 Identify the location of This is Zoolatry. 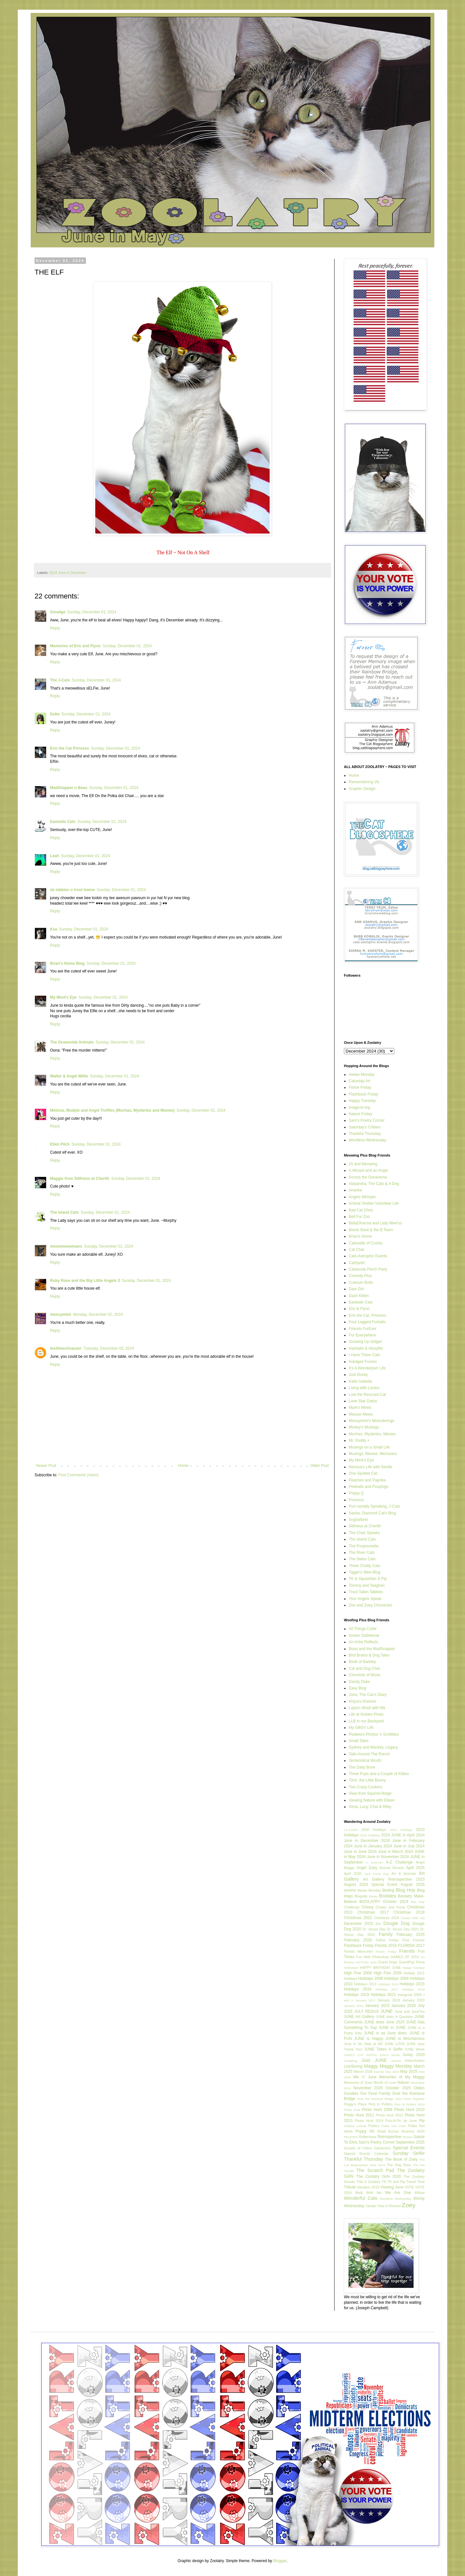
(368, 2182).